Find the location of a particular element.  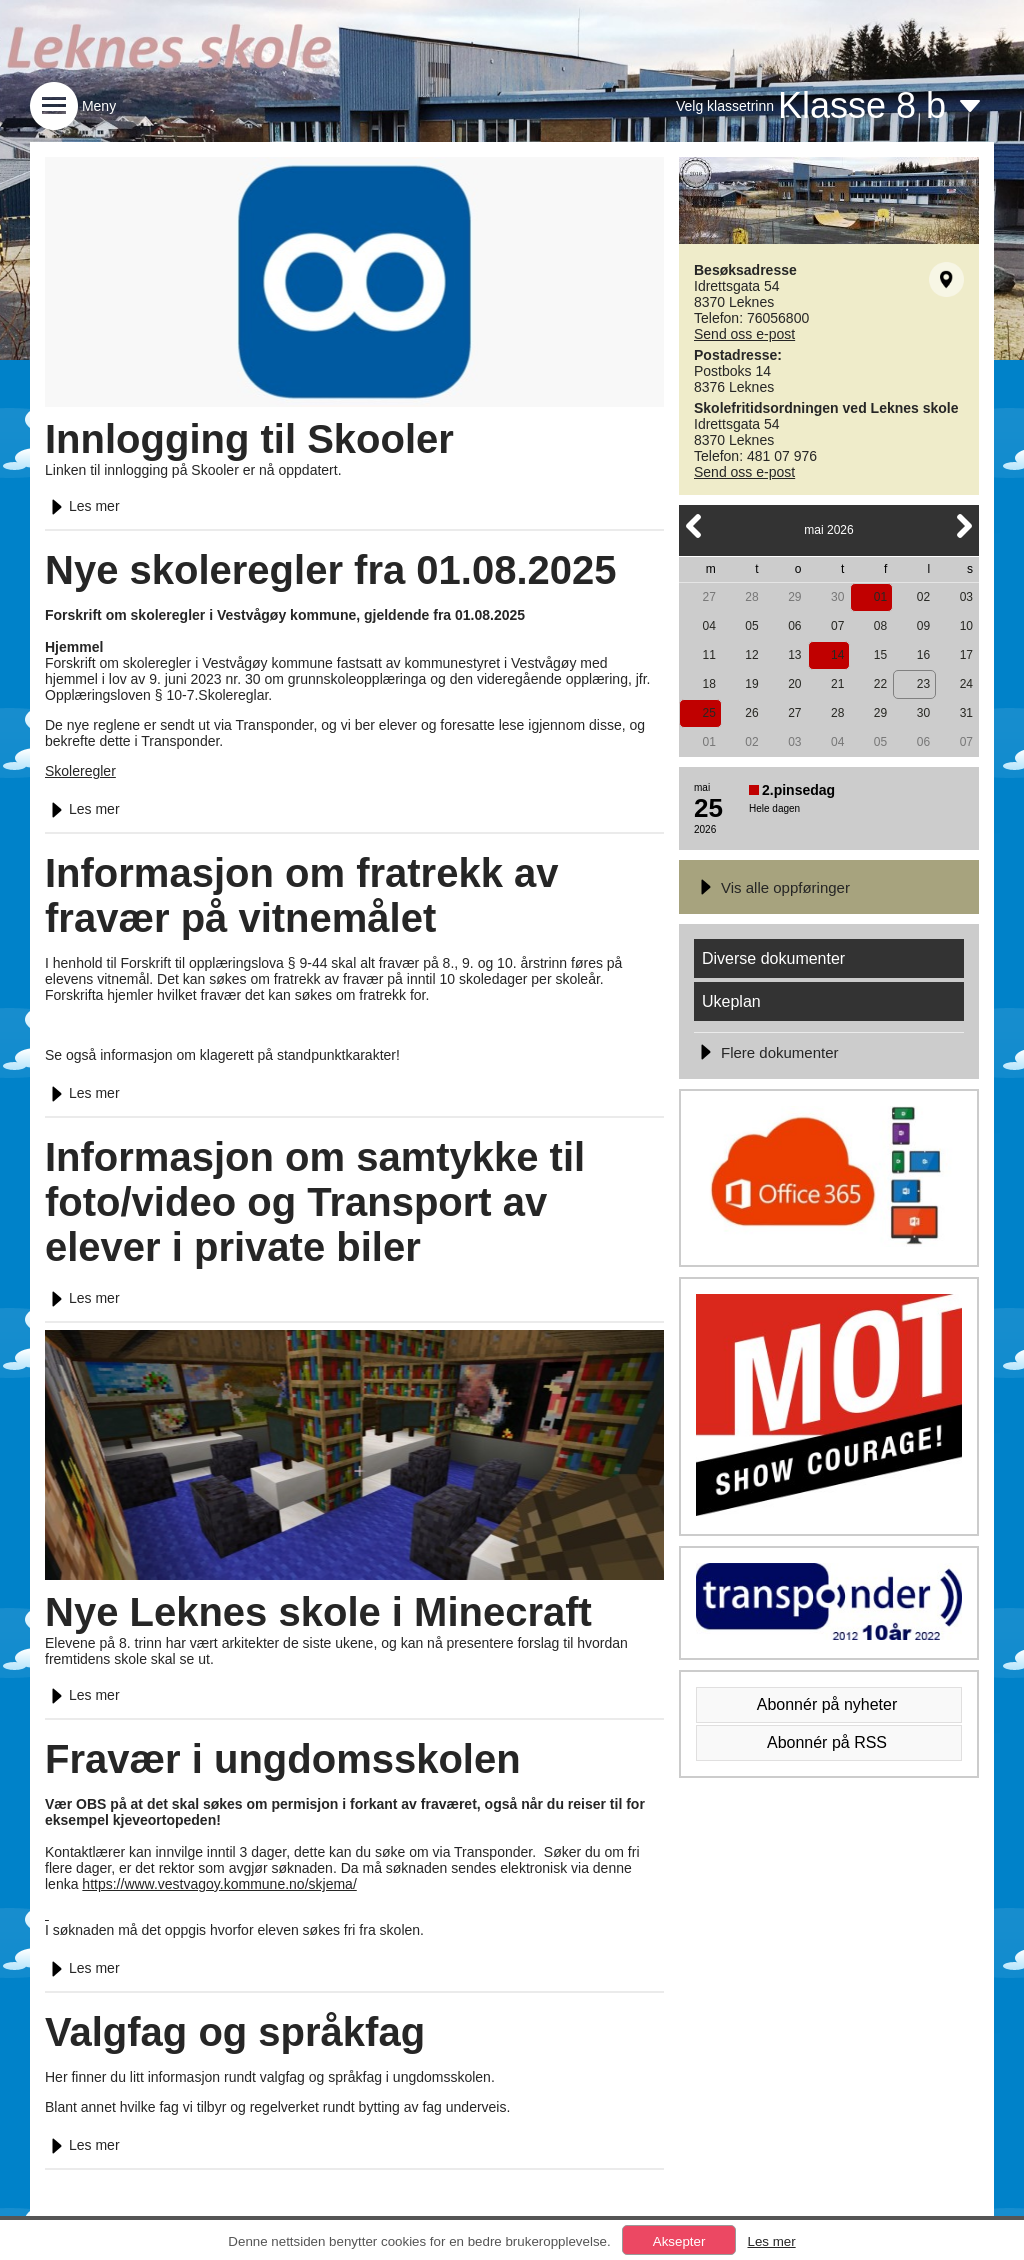

10 is located at coordinates (966, 626).